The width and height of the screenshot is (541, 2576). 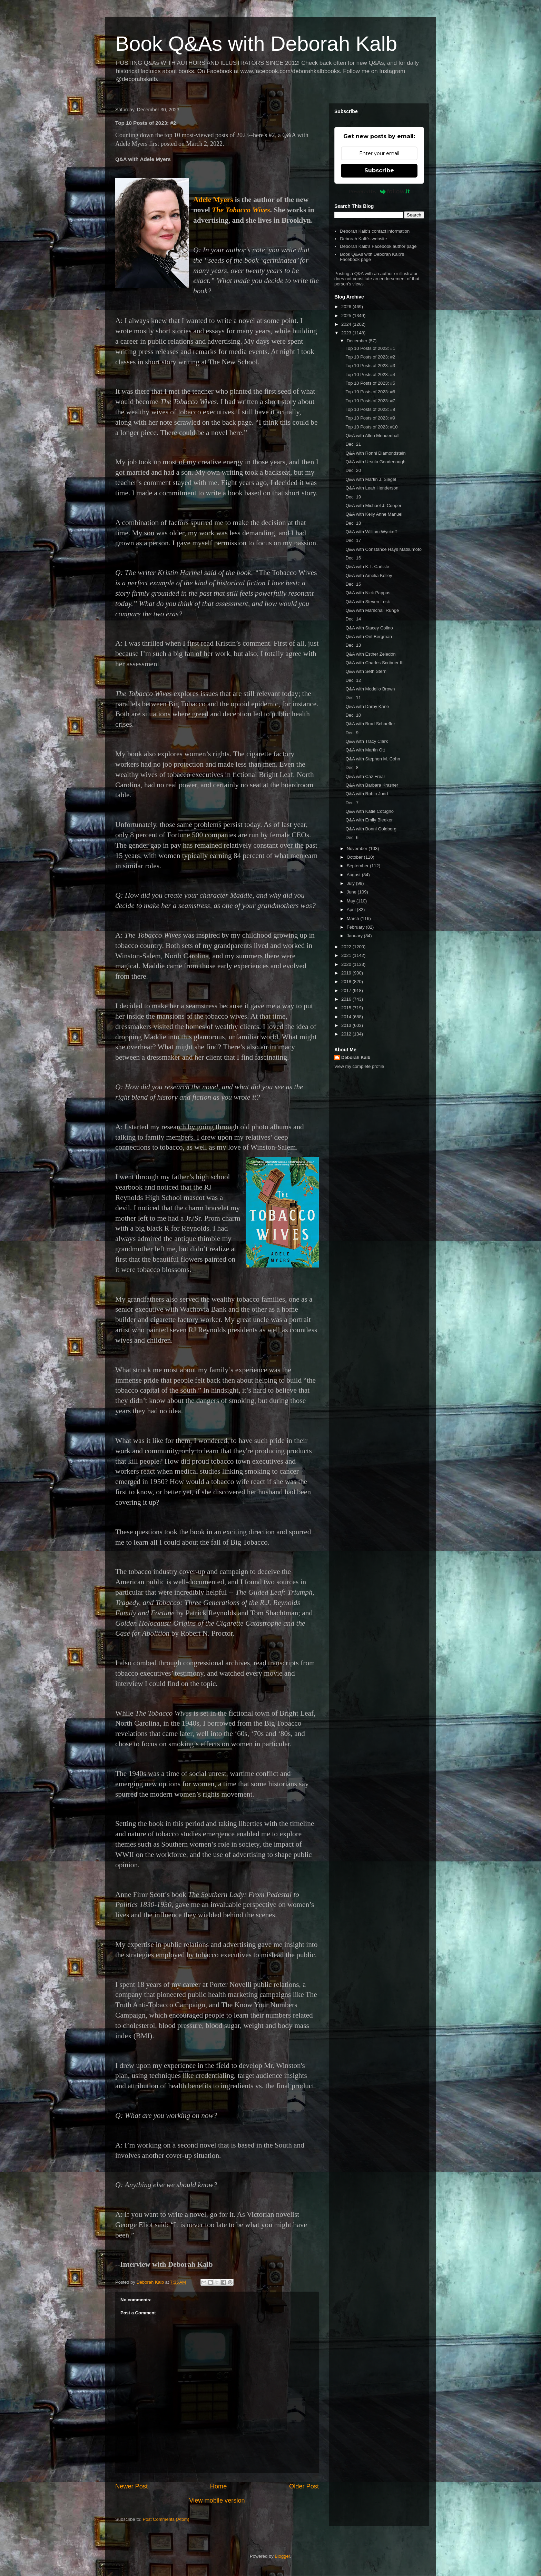 I want to click on Newer Post, so click(x=131, y=2486).